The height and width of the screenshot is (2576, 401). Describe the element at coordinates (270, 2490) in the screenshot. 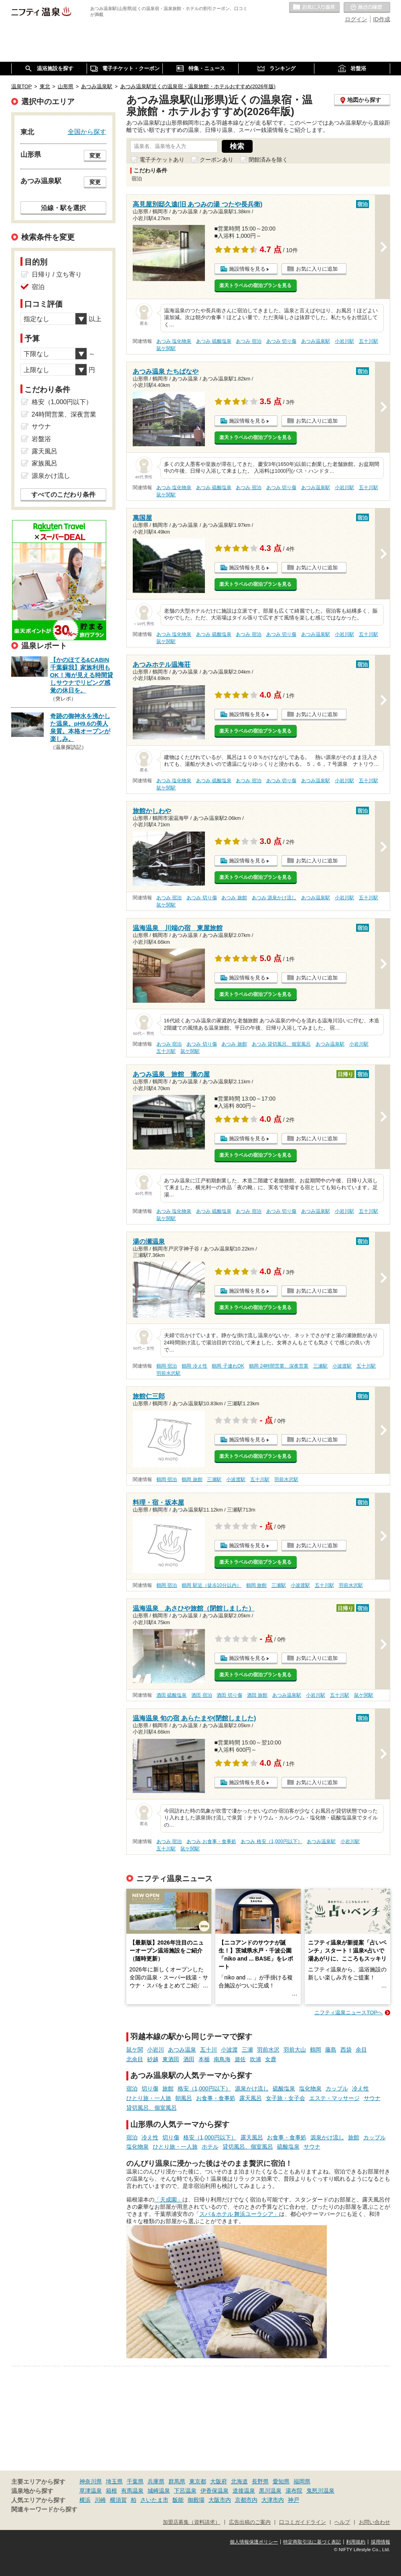

I see `黒川温泉` at that location.